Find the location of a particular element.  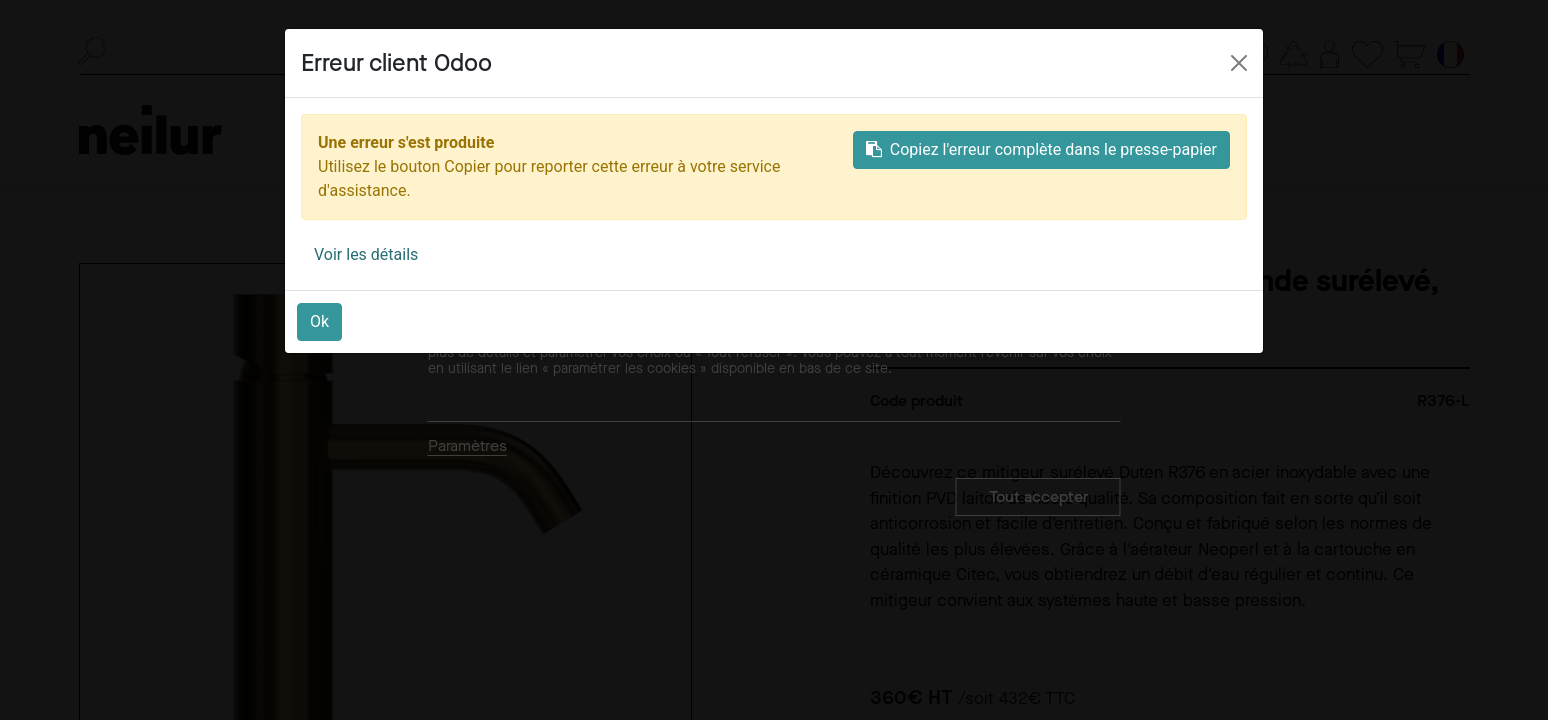

Voir les détails is located at coordinates (366, 254).